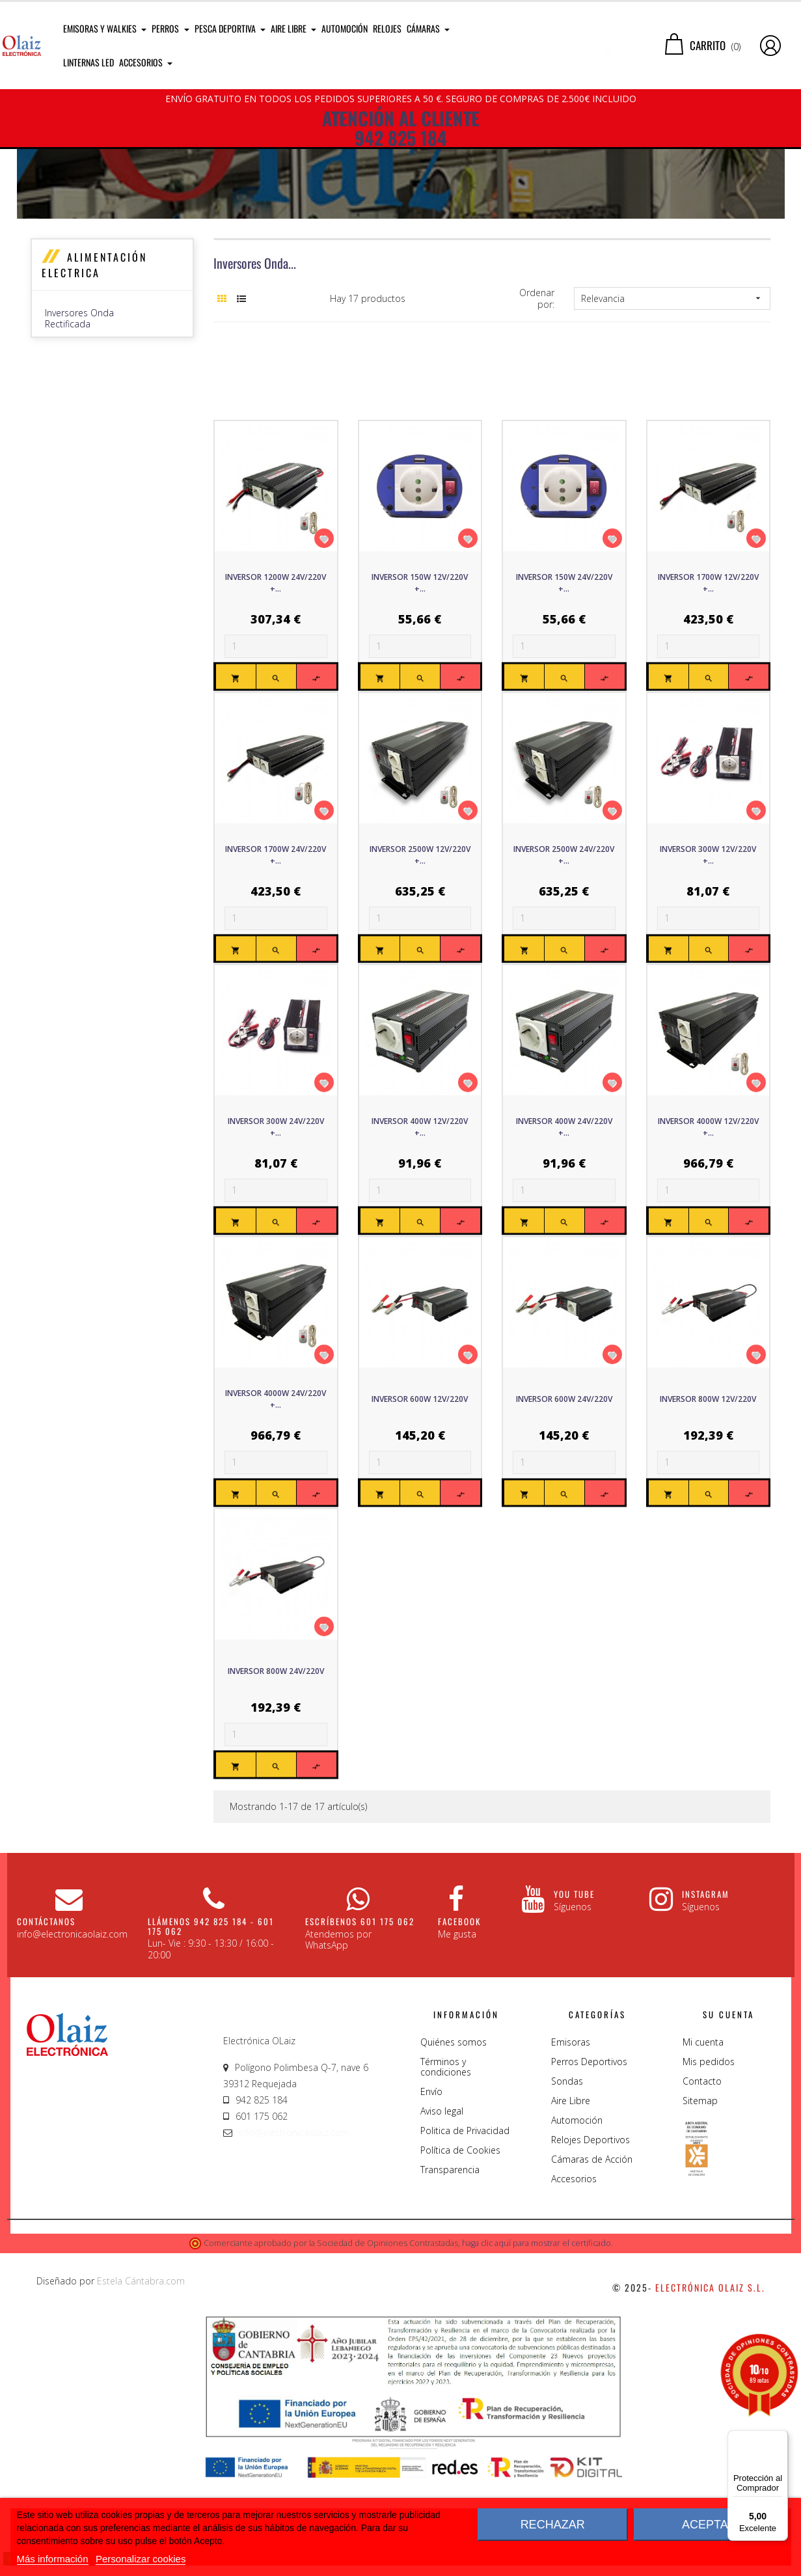 The width and height of the screenshot is (801, 2576). What do you see at coordinates (420, 1524) in the screenshot?
I see `Inversor 600W 12V/220V` at bounding box center [420, 1524].